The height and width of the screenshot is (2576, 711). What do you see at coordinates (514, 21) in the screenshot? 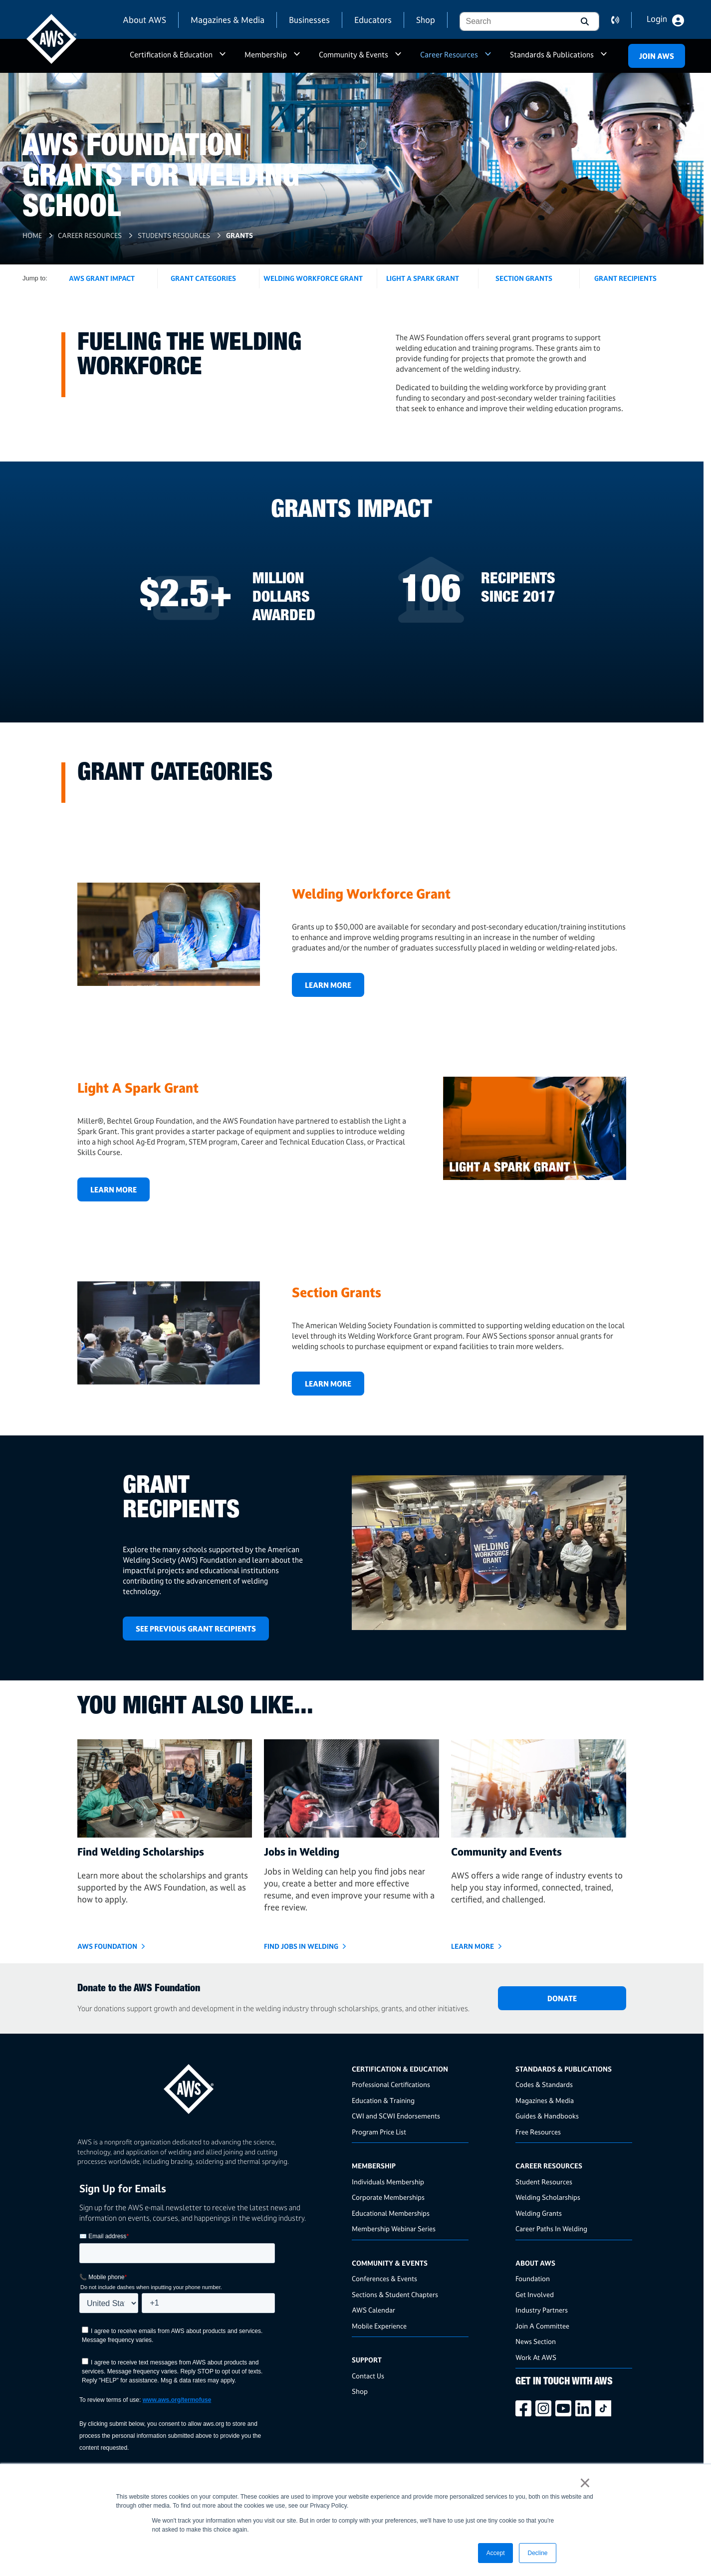
I see `[combobox]` at bounding box center [514, 21].